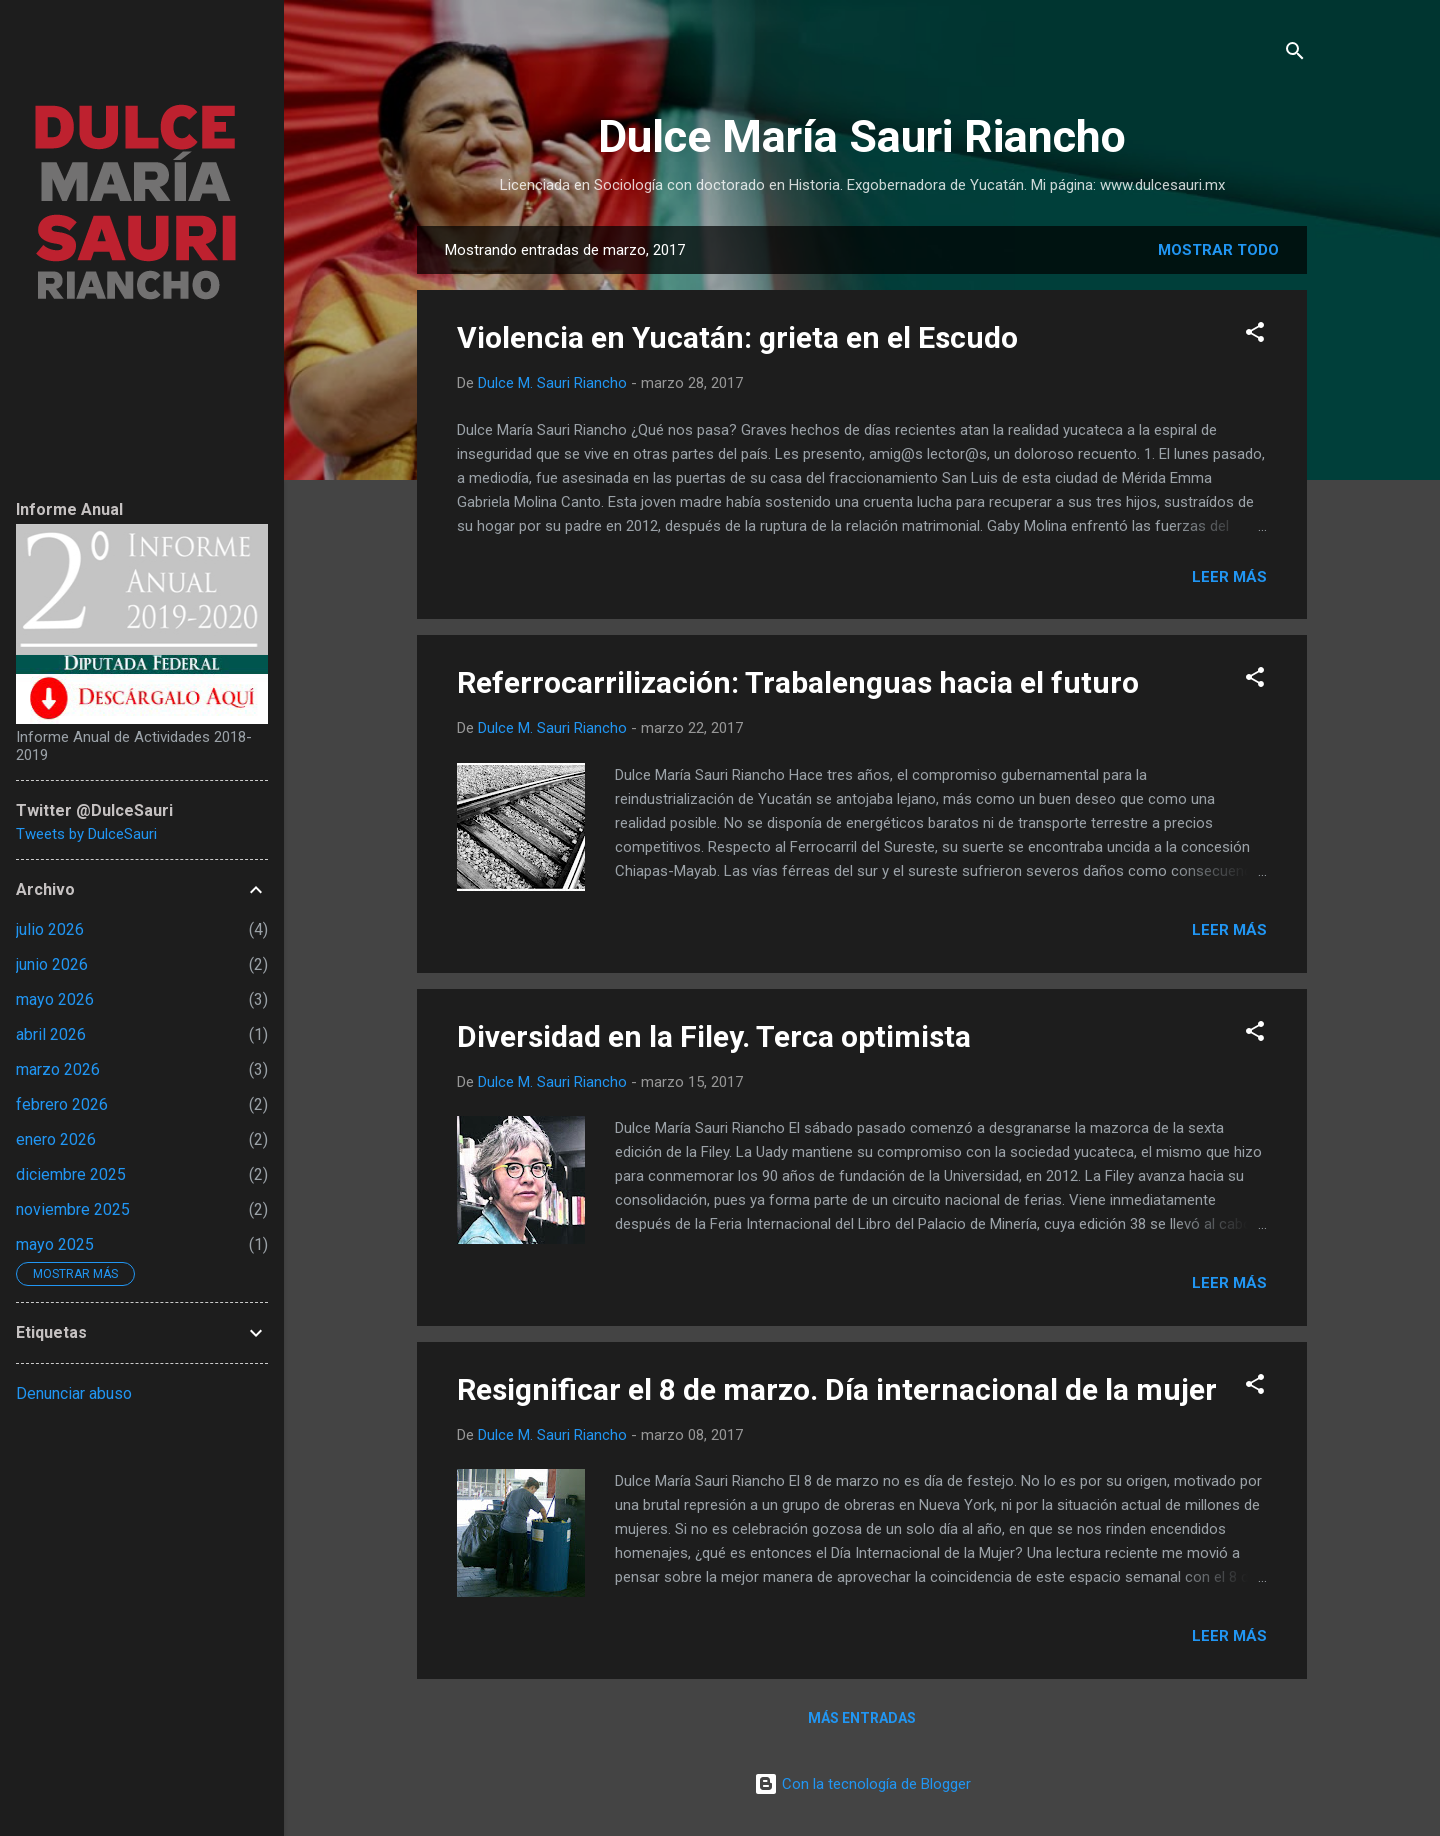 The width and height of the screenshot is (1440, 1836). I want to click on febrero 2026, so click(62, 1104).